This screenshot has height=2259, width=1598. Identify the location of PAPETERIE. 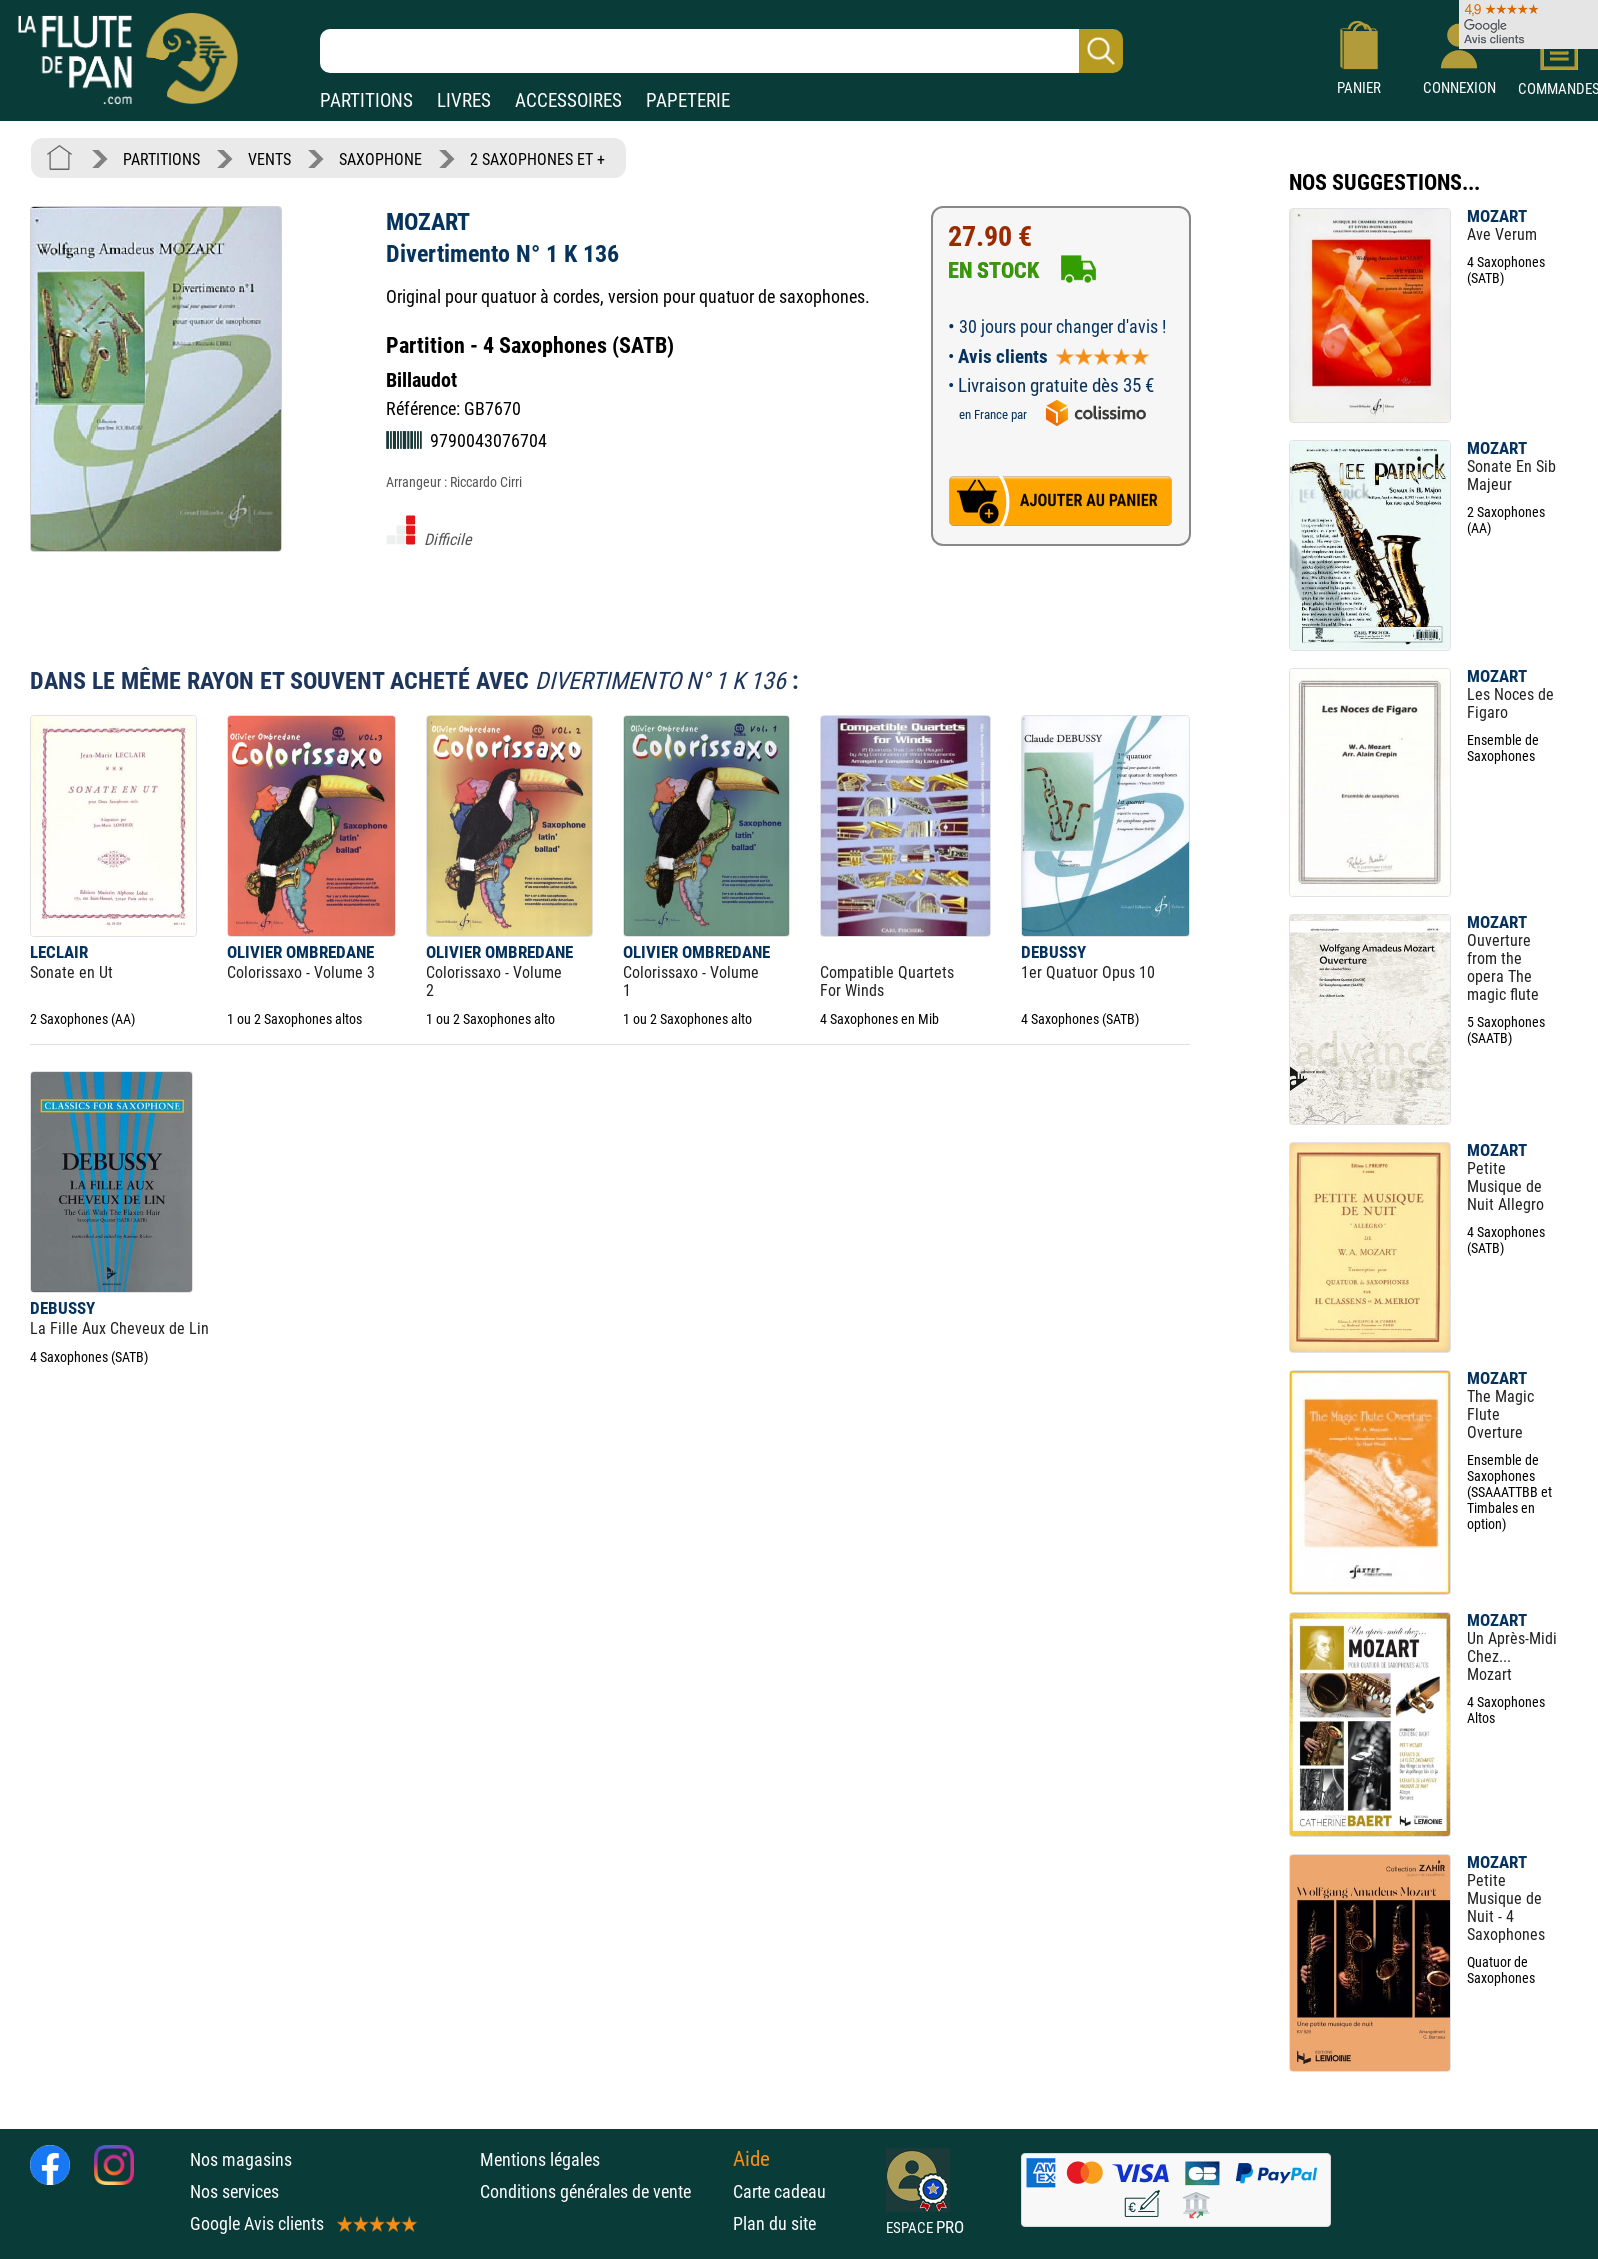
(688, 100).